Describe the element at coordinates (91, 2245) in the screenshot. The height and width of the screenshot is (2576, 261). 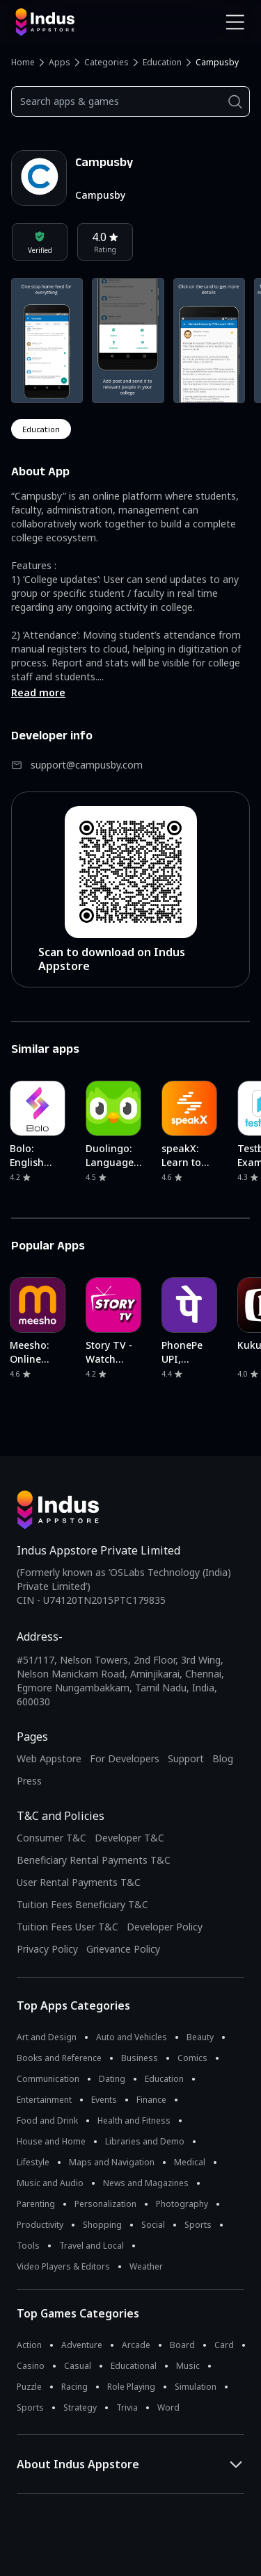
I see `Travel and Local` at that location.